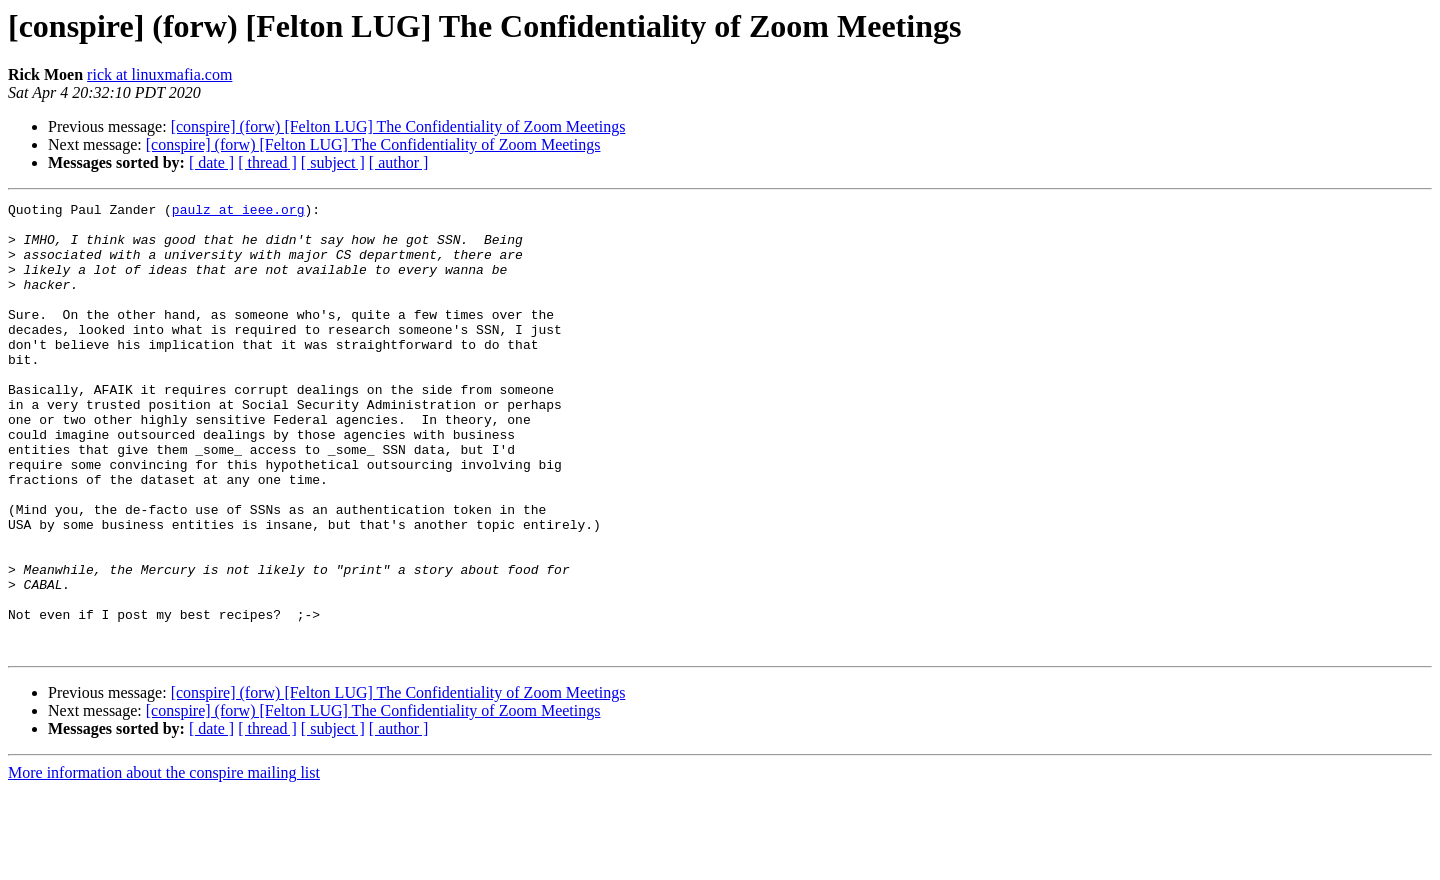 This screenshot has height=880, width=1440. What do you see at coordinates (238, 212) in the screenshot?
I see `paulz at ieee.org` at bounding box center [238, 212].